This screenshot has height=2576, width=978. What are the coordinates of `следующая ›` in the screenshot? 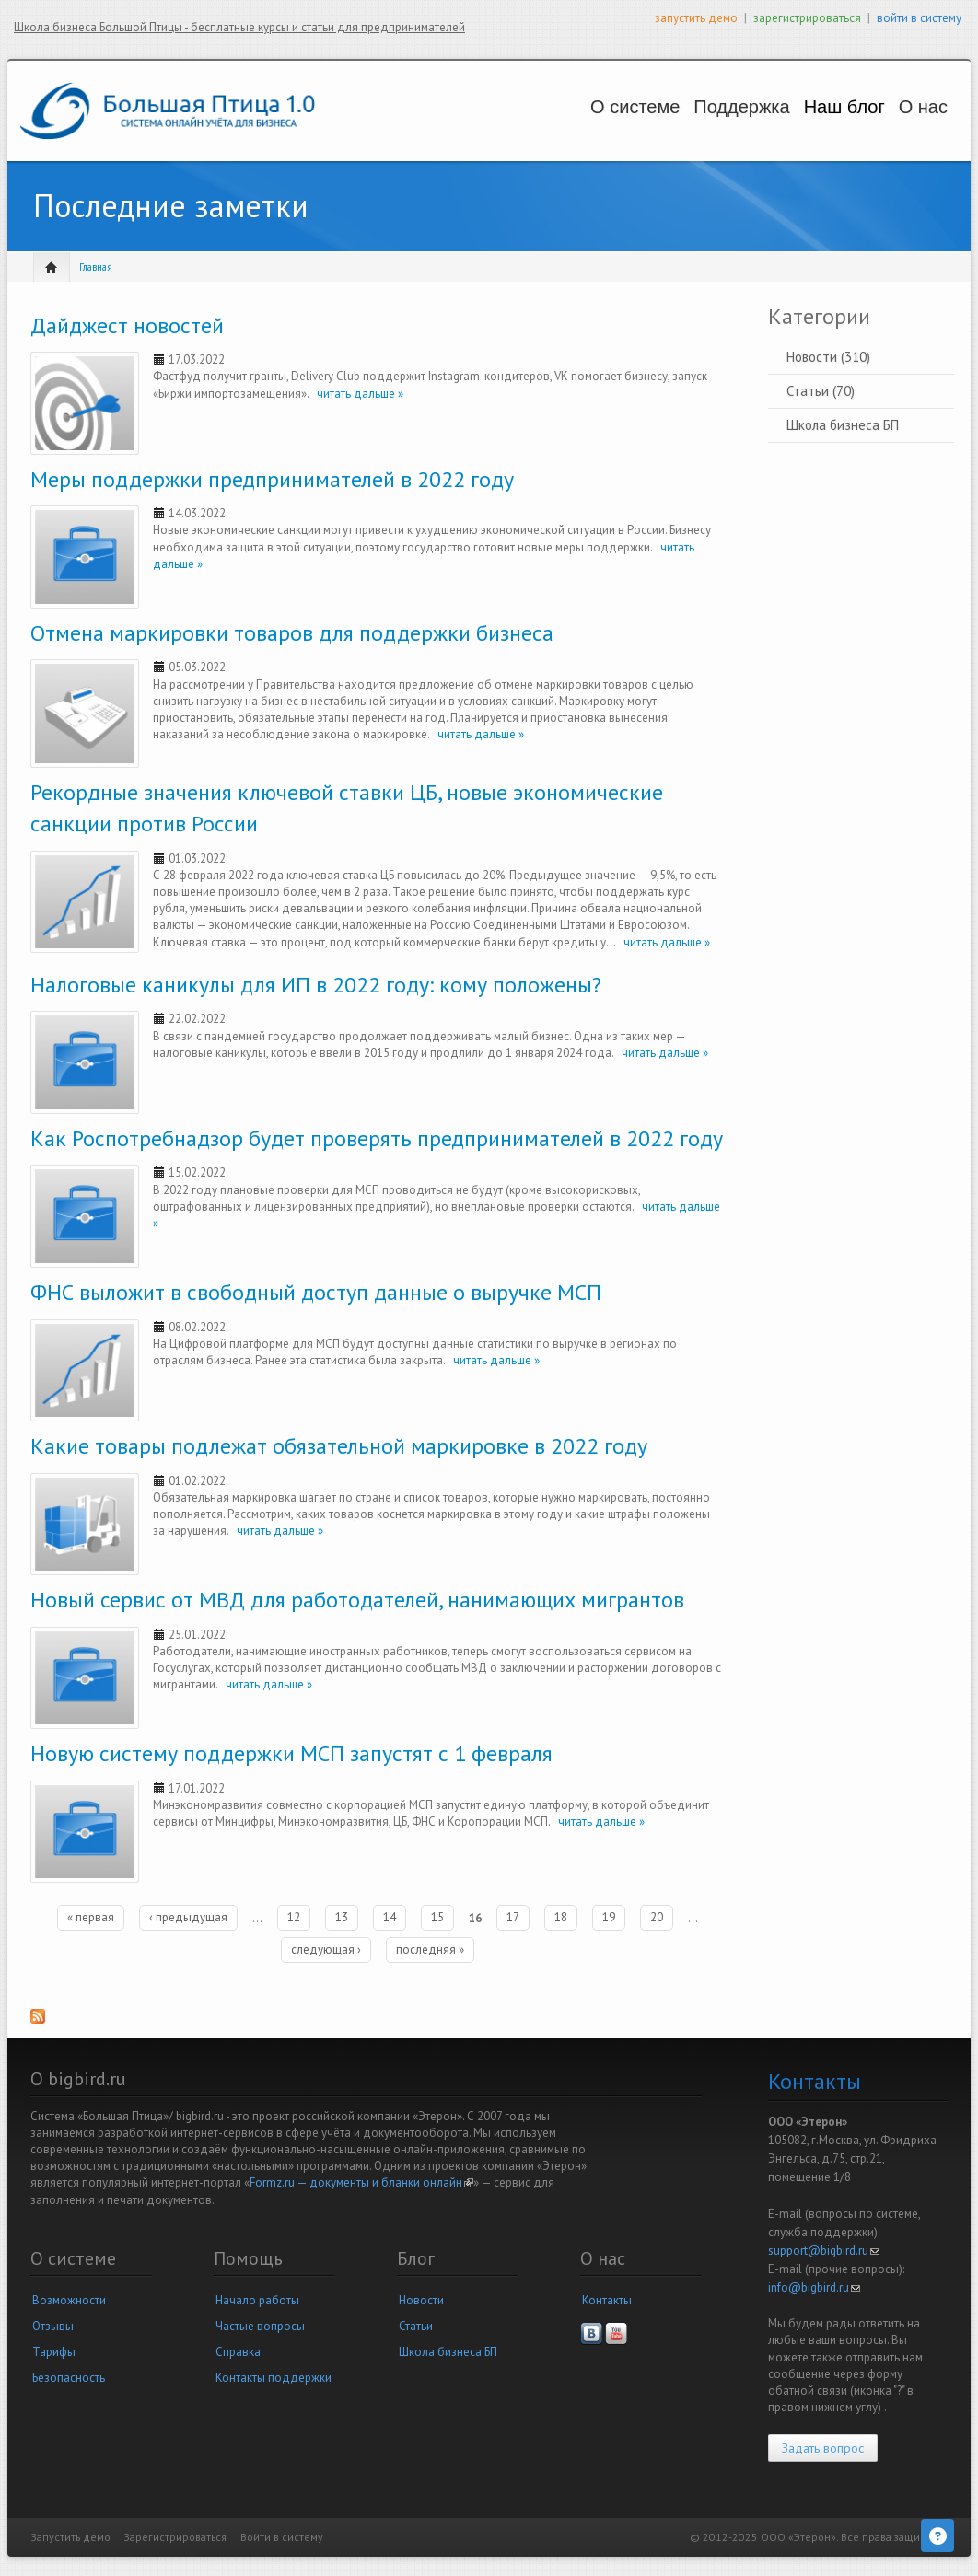 It's located at (326, 1949).